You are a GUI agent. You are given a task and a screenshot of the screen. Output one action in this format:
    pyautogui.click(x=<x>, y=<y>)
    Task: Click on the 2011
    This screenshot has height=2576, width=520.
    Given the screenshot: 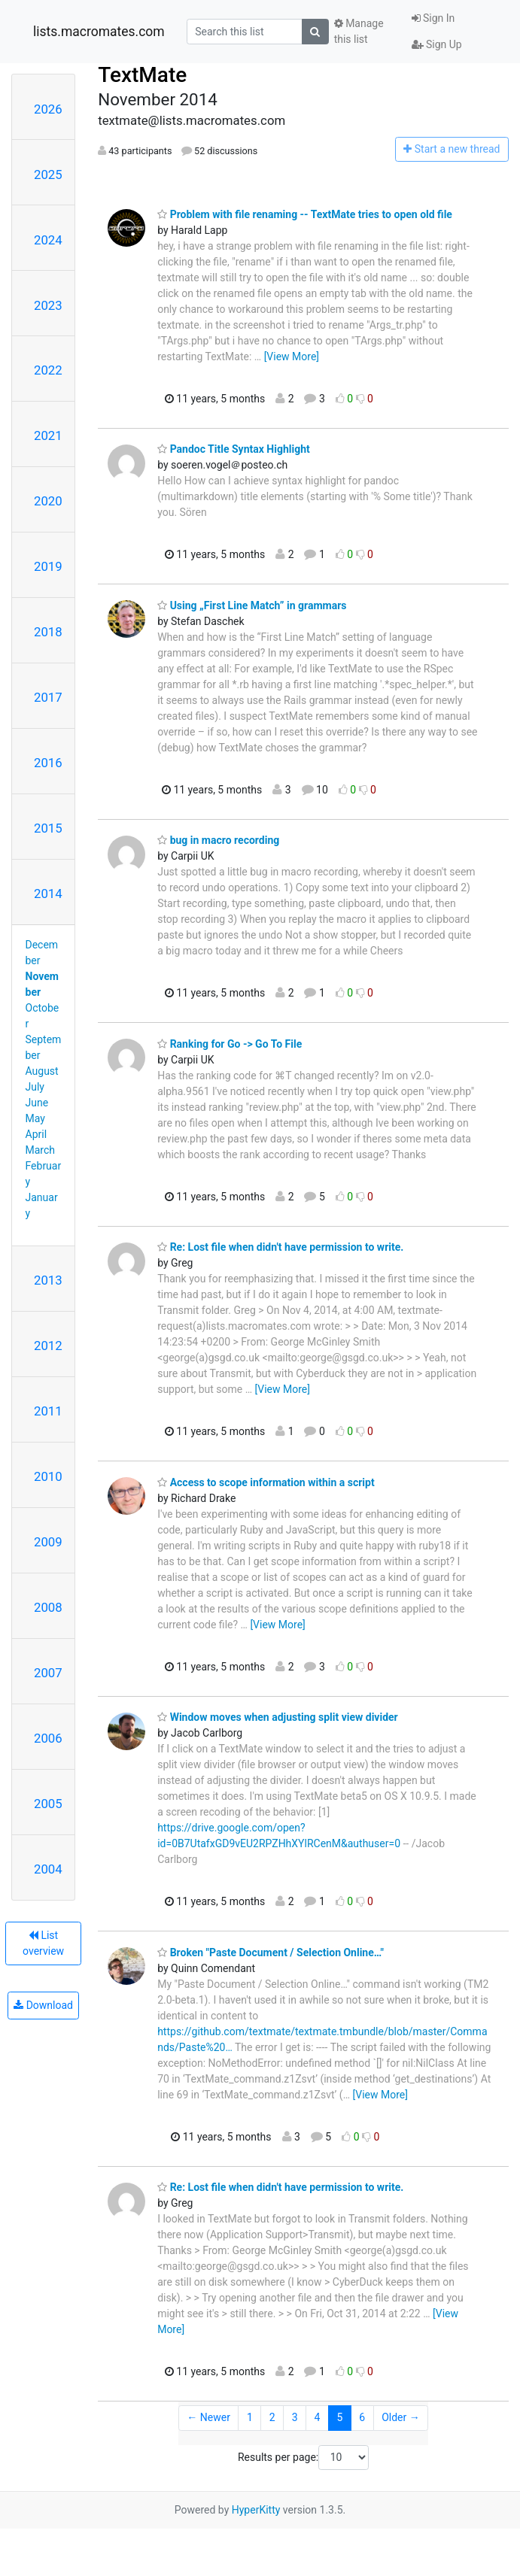 What is the action you would take?
    pyautogui.click(x=48, y=1410)
    